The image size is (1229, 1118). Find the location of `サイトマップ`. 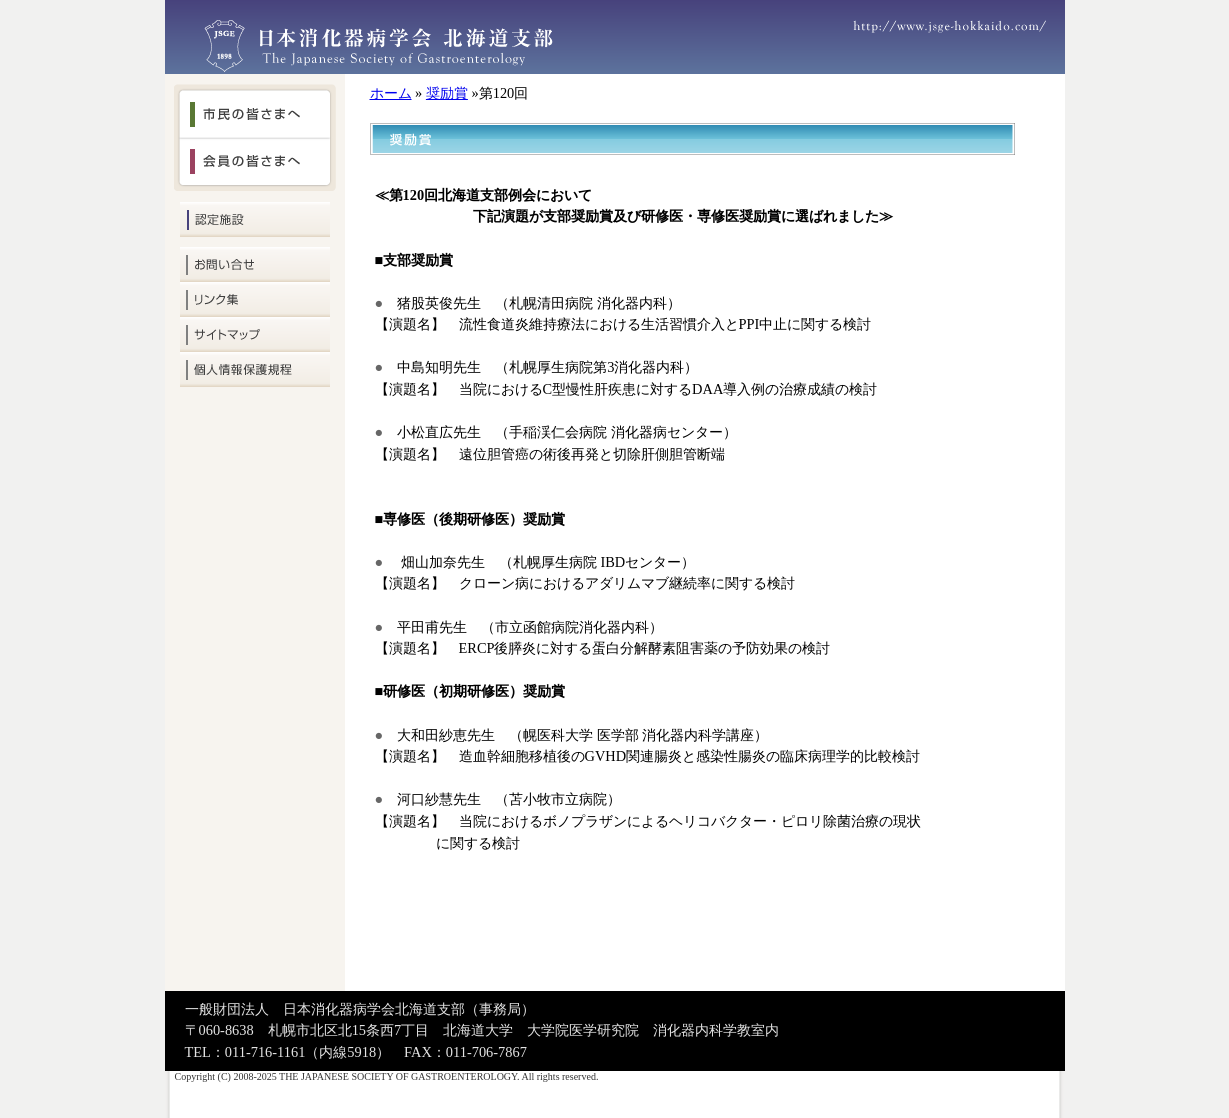

サイトマップ is located at coordinates (255, 334).